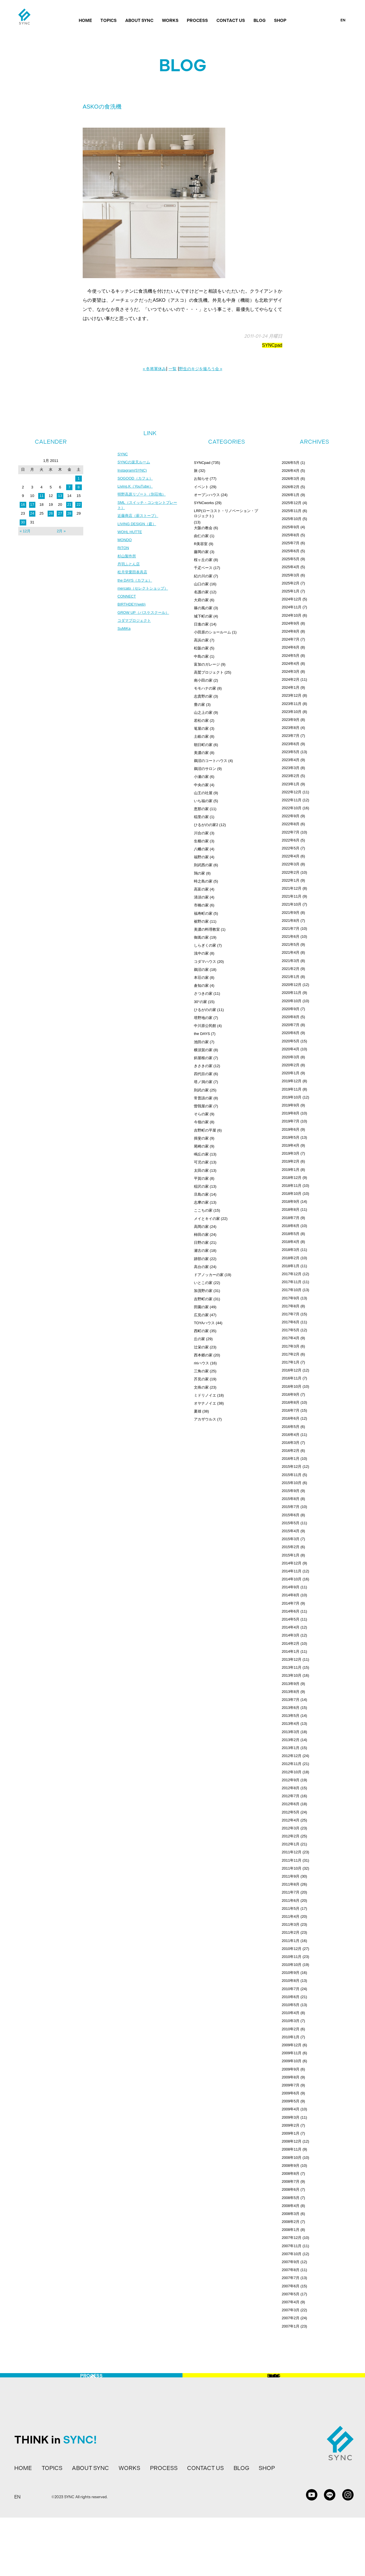 This screenshot has width=365, height=2576. I want to click on 2014年2月, so click(290, 1643).